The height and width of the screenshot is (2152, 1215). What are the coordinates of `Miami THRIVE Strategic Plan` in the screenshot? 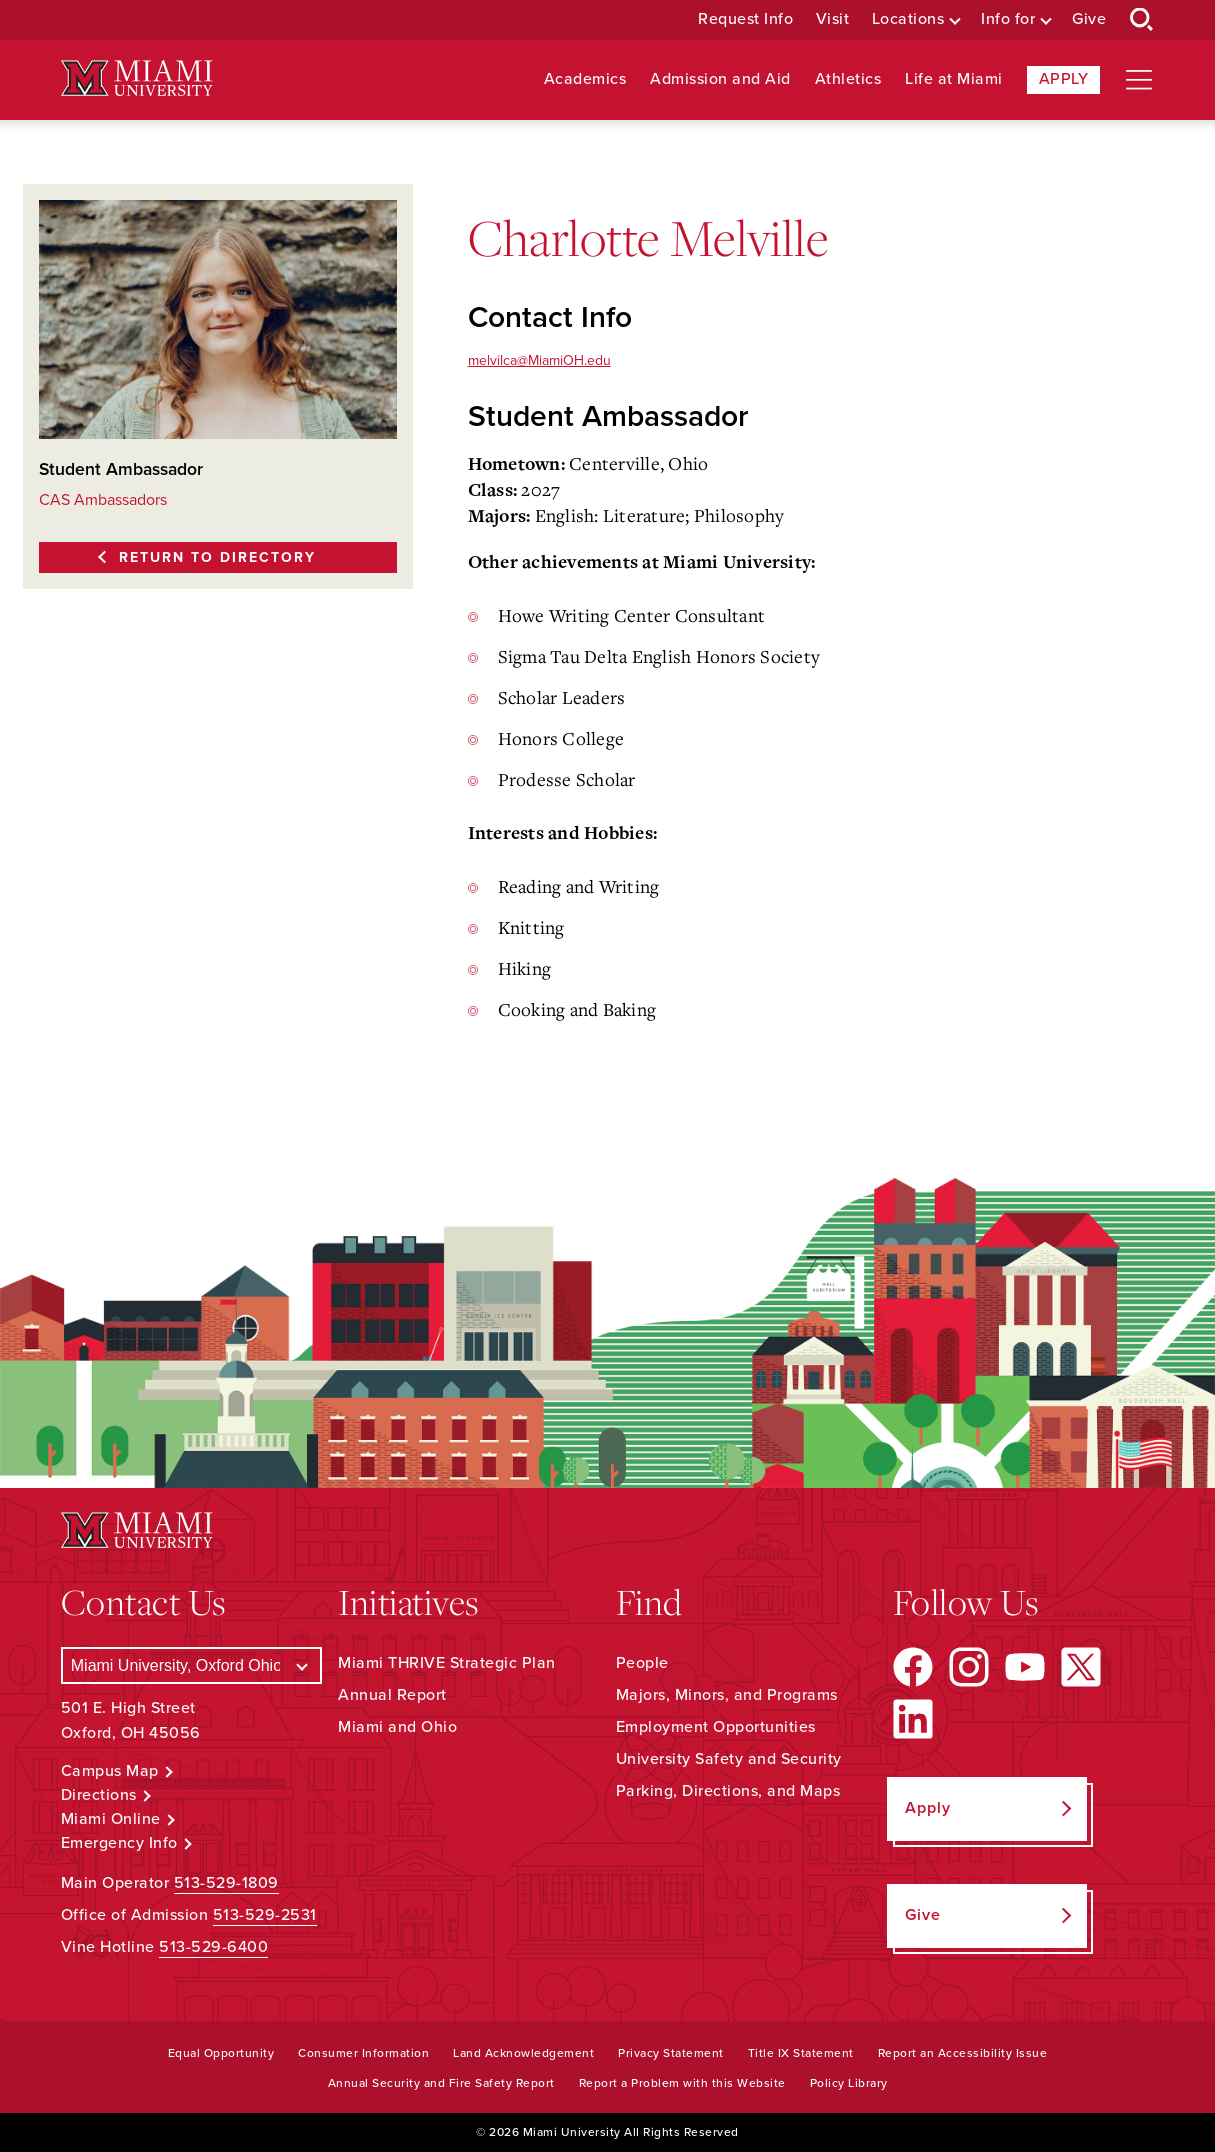 It's located at (447, 1663).